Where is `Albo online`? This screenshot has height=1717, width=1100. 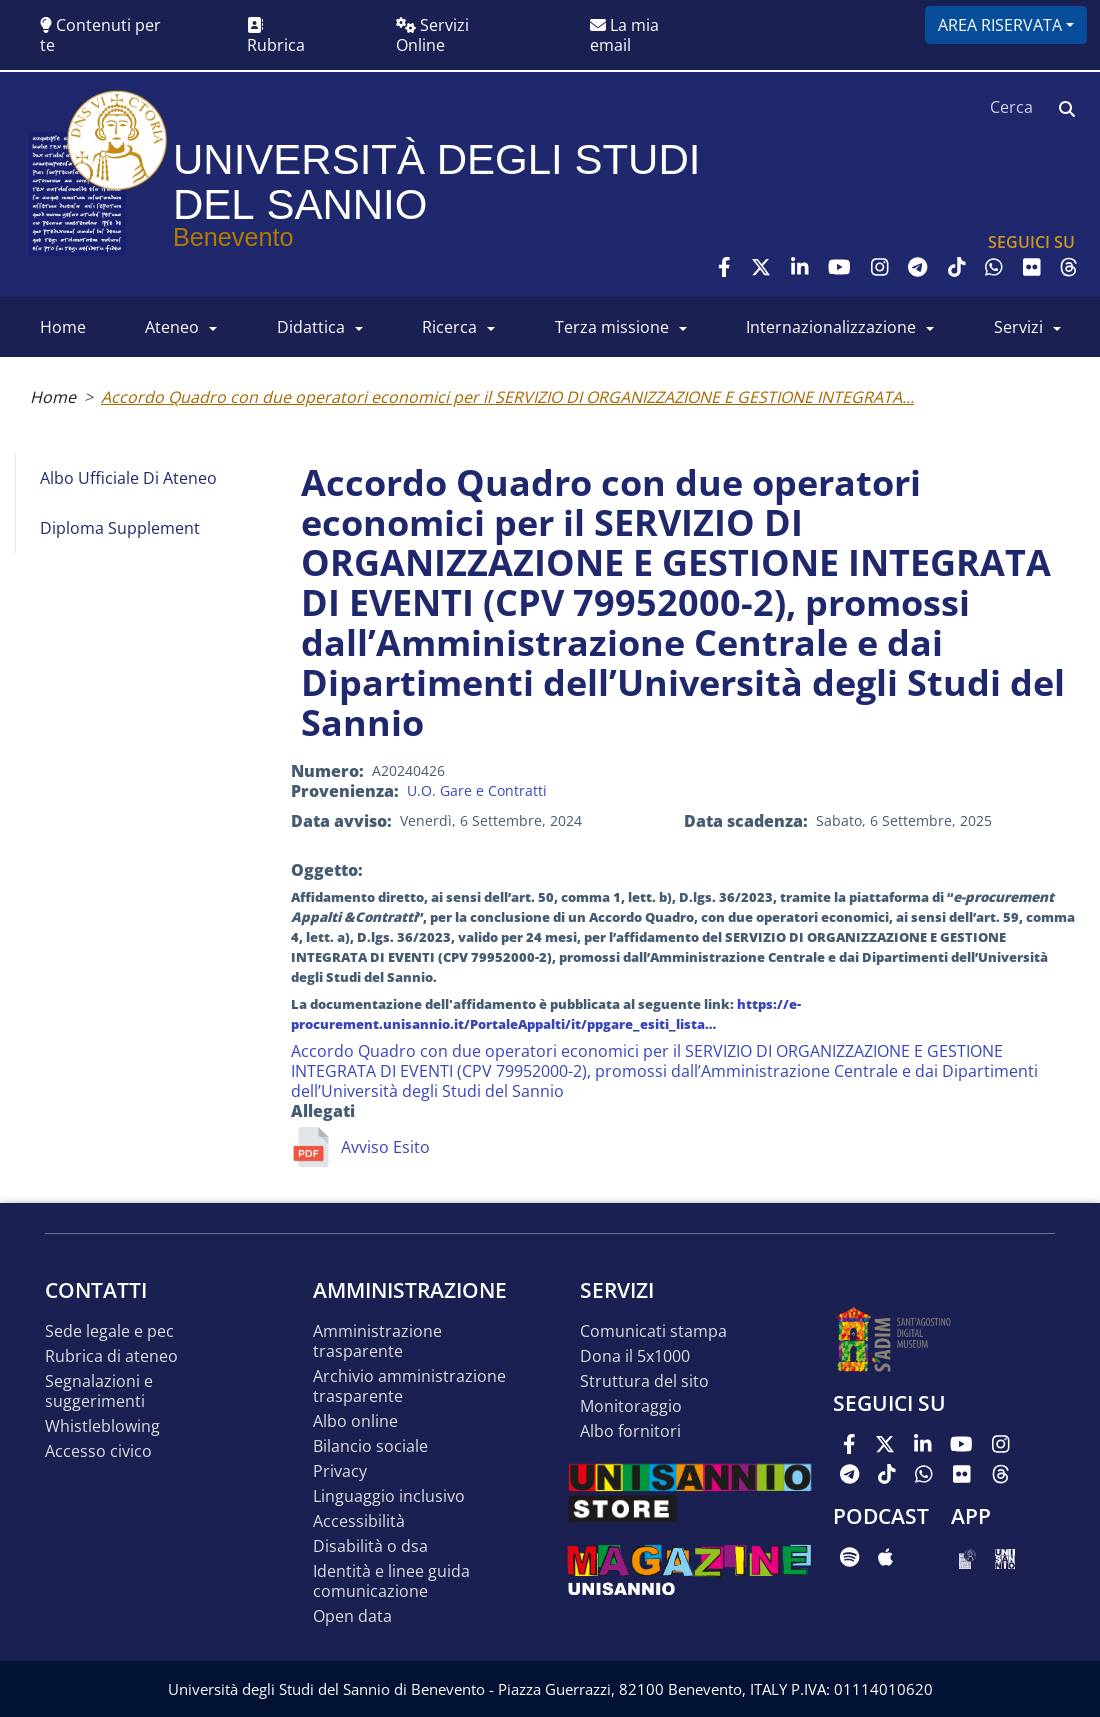
Albo online is located at coordinates (355, 1421).